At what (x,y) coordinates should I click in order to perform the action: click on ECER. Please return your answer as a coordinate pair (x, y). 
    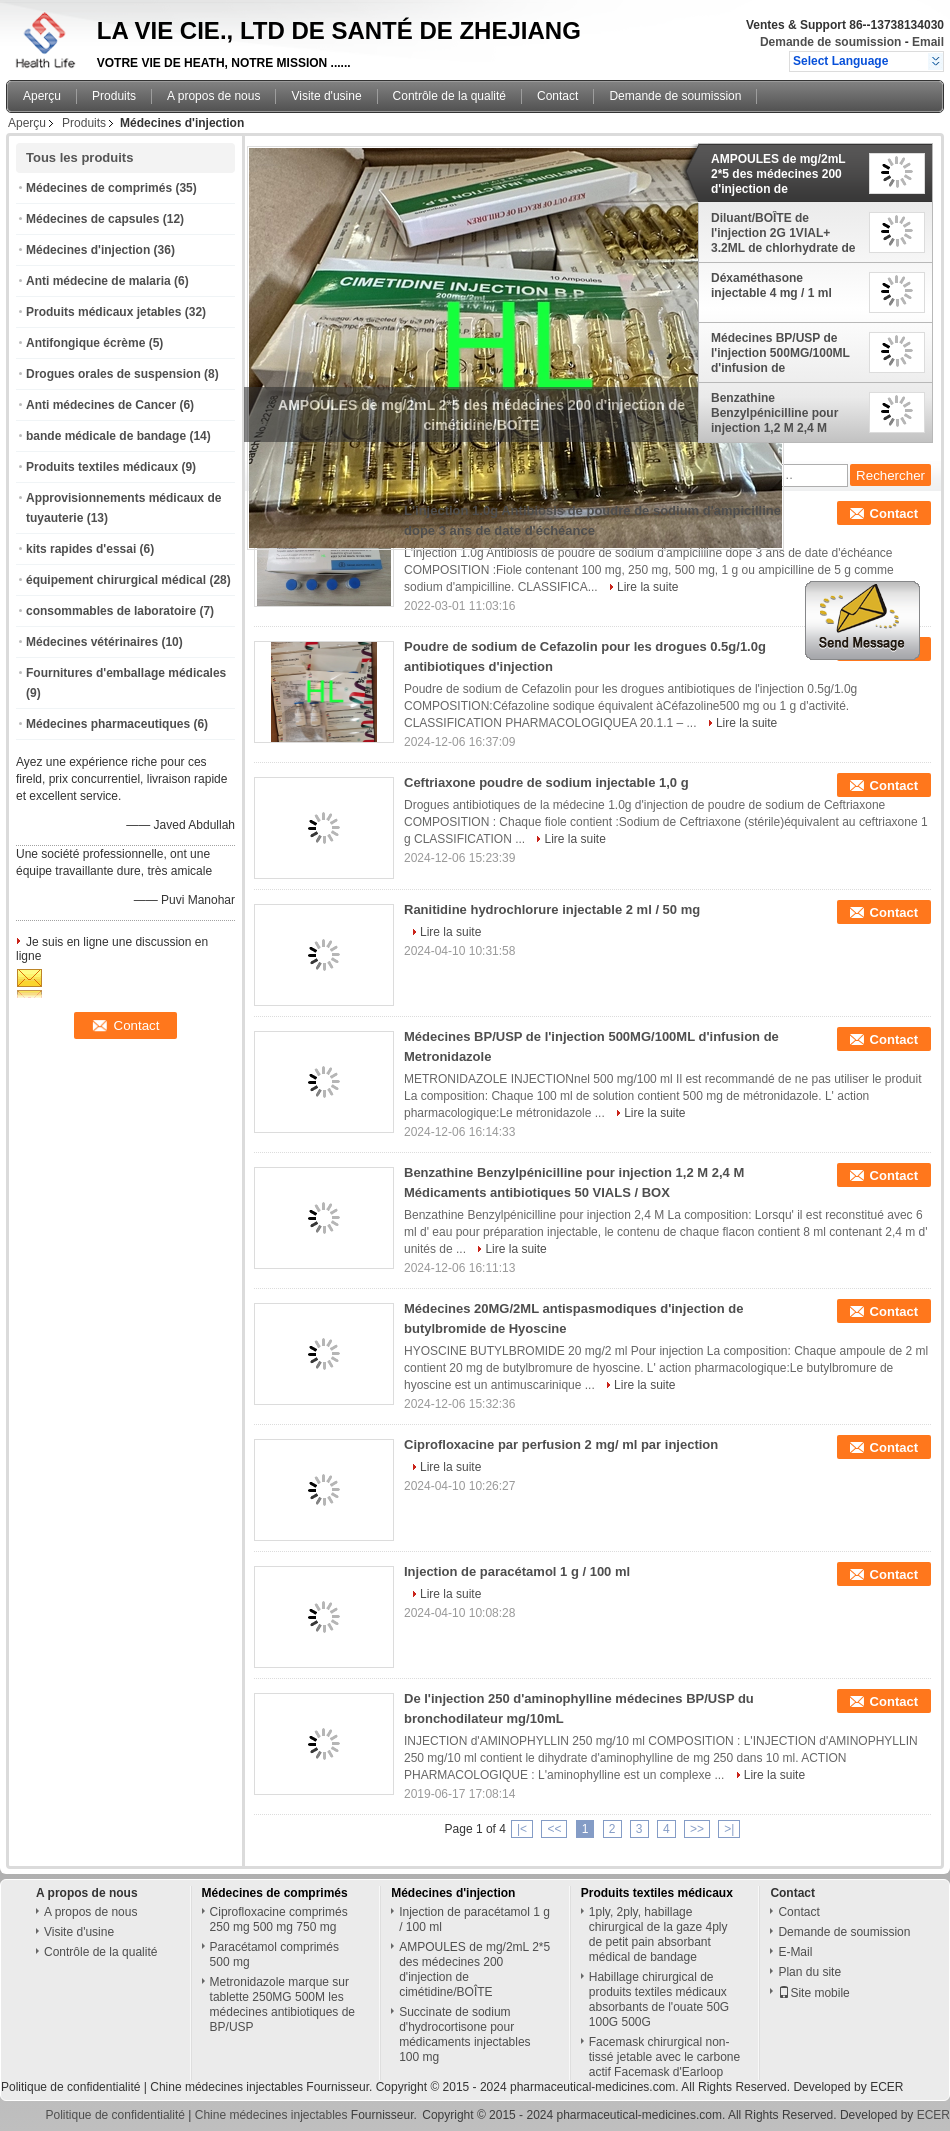
    Looking at the image, I should click on (886, 2087).